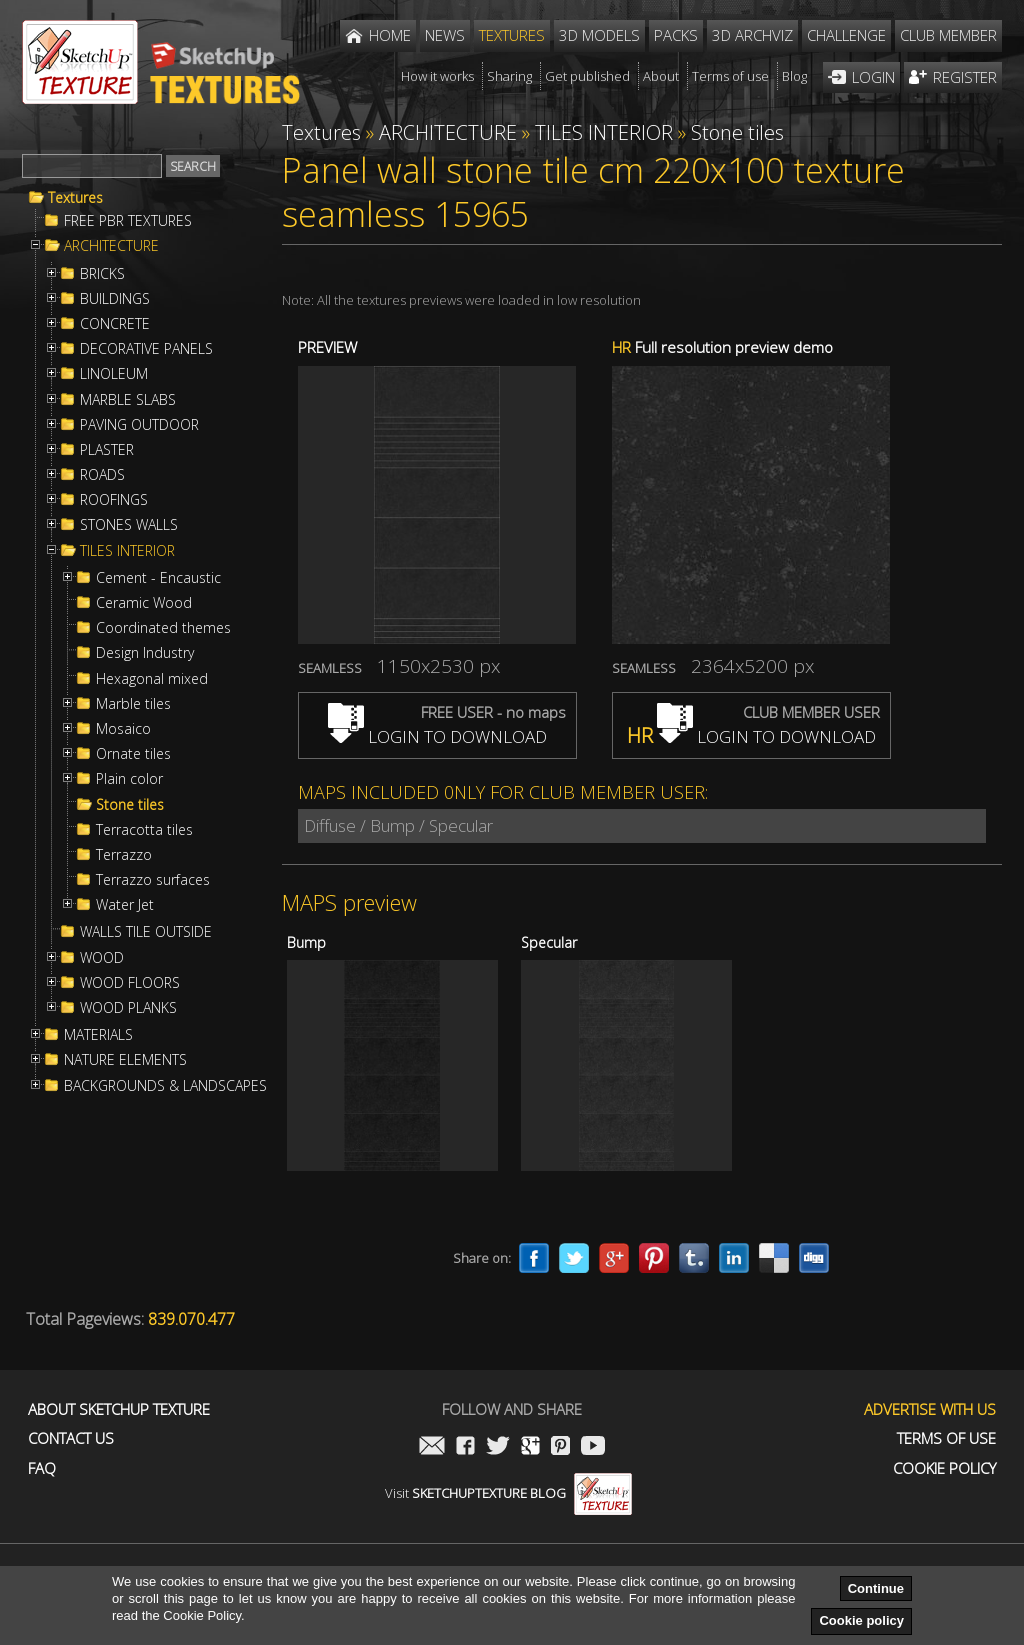 This screenshot has height=1645, width=1024. I want to click on LOGIN TO DOWNLOAD, so click(437, 736).